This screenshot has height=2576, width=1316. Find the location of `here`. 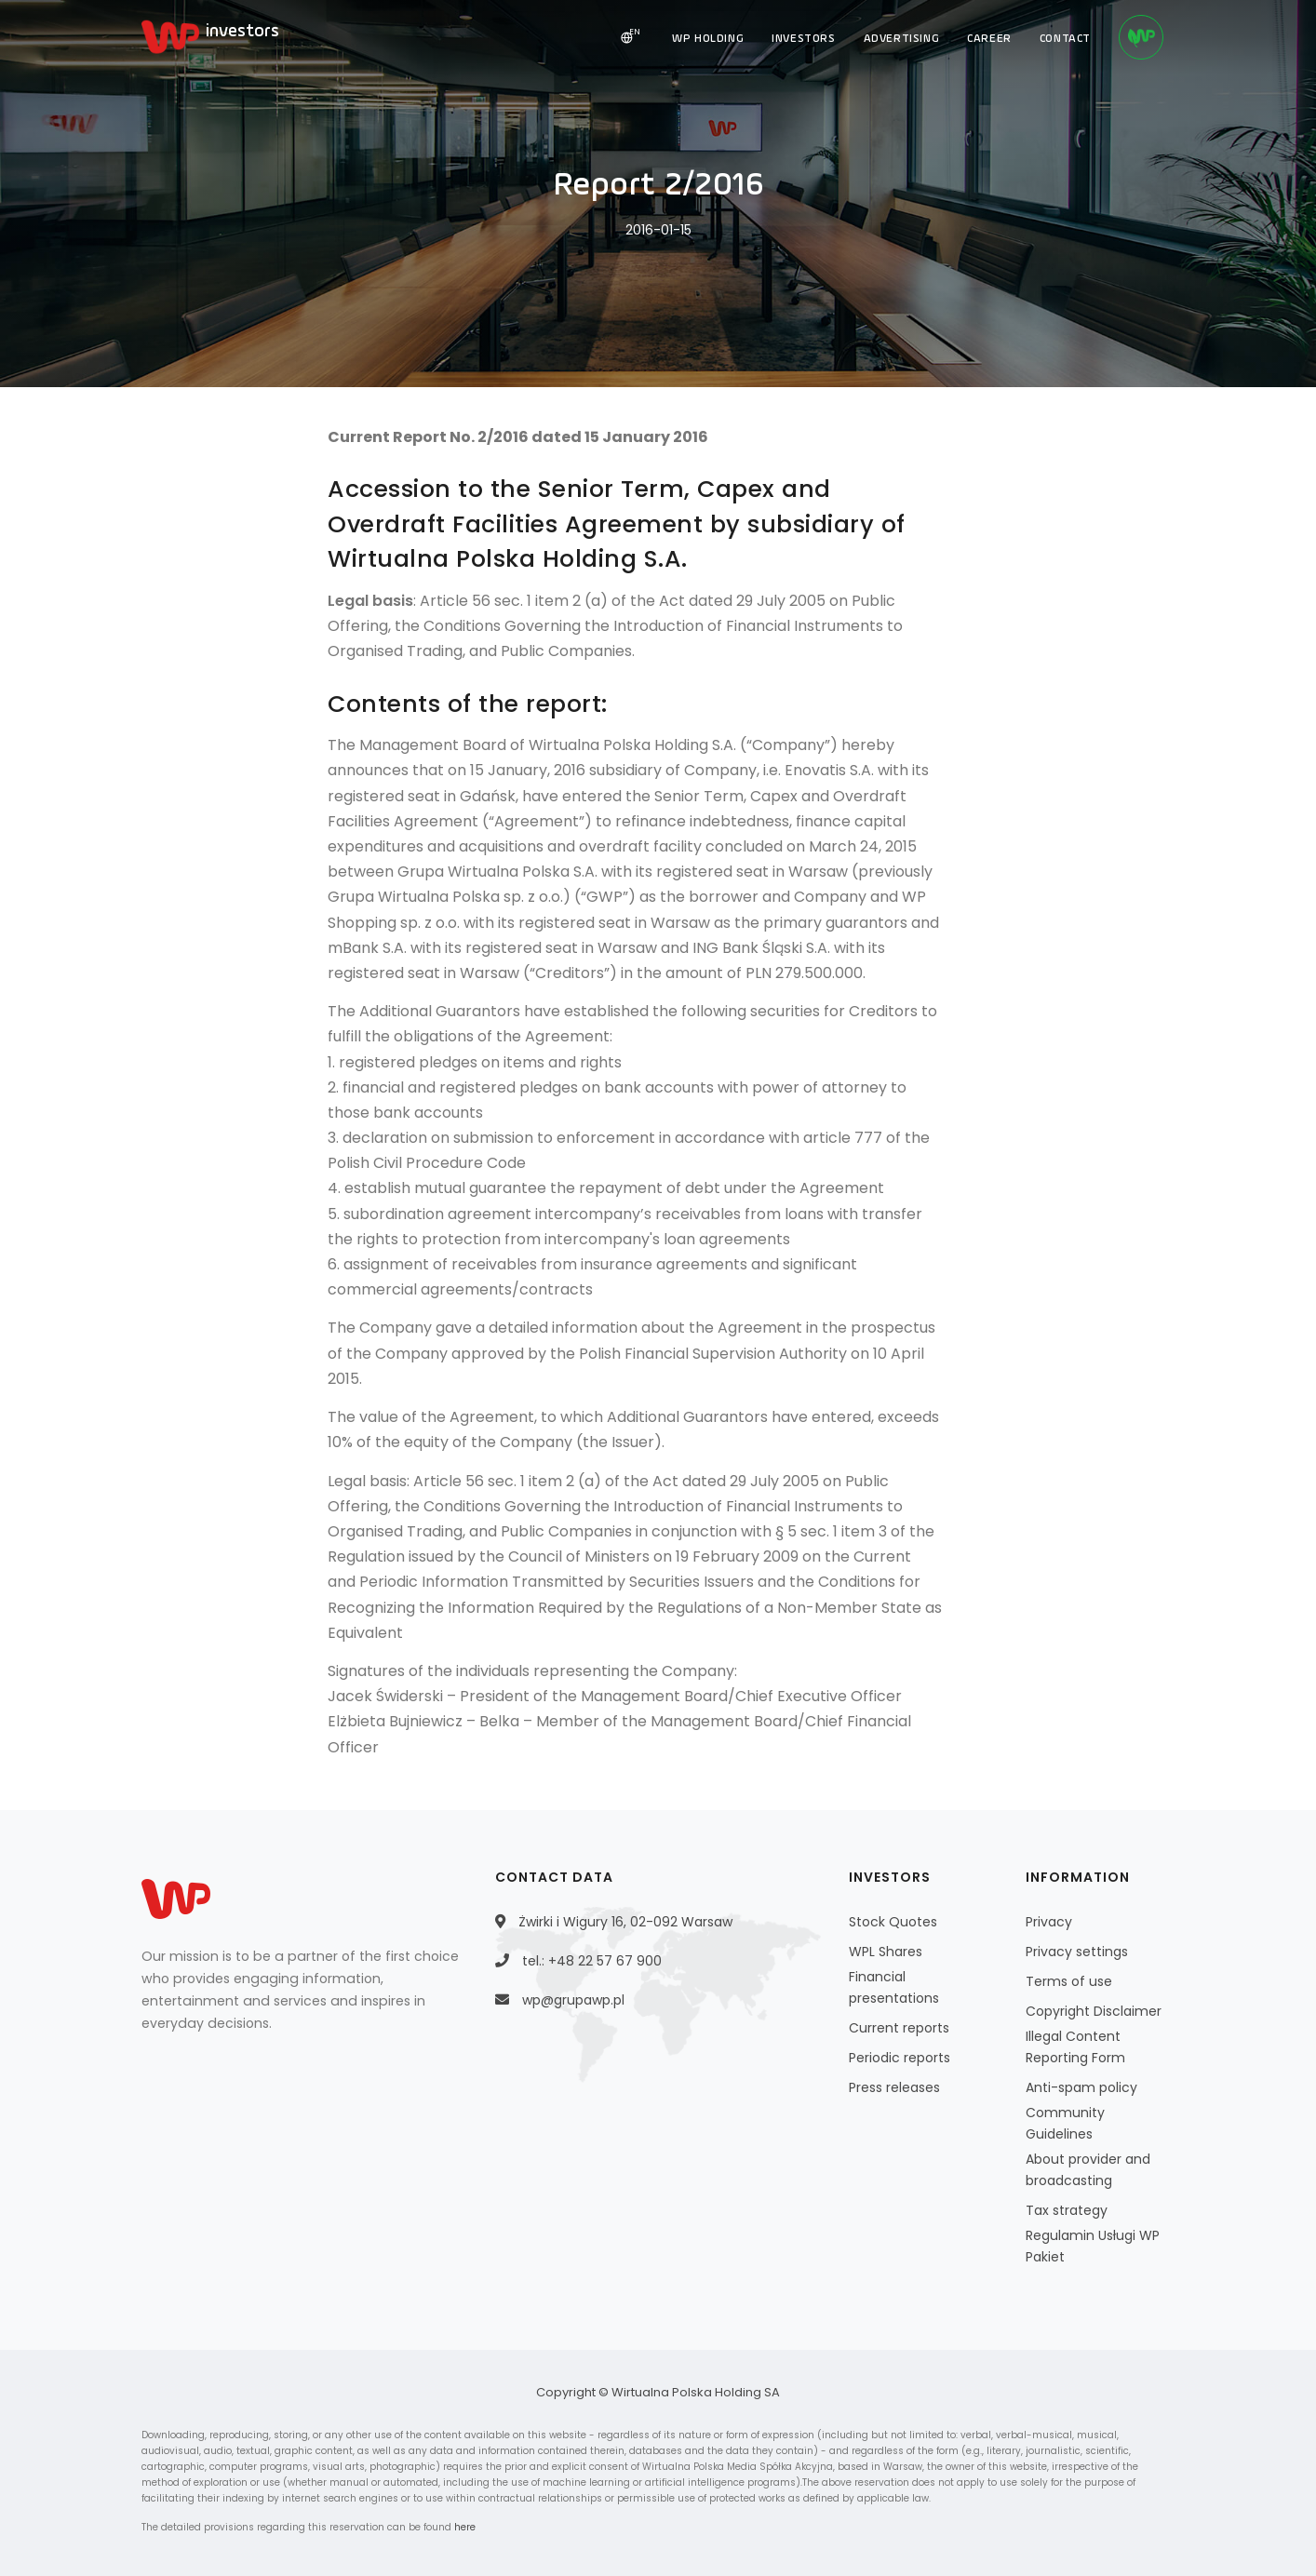

here is located at coordinates (465, 2527).